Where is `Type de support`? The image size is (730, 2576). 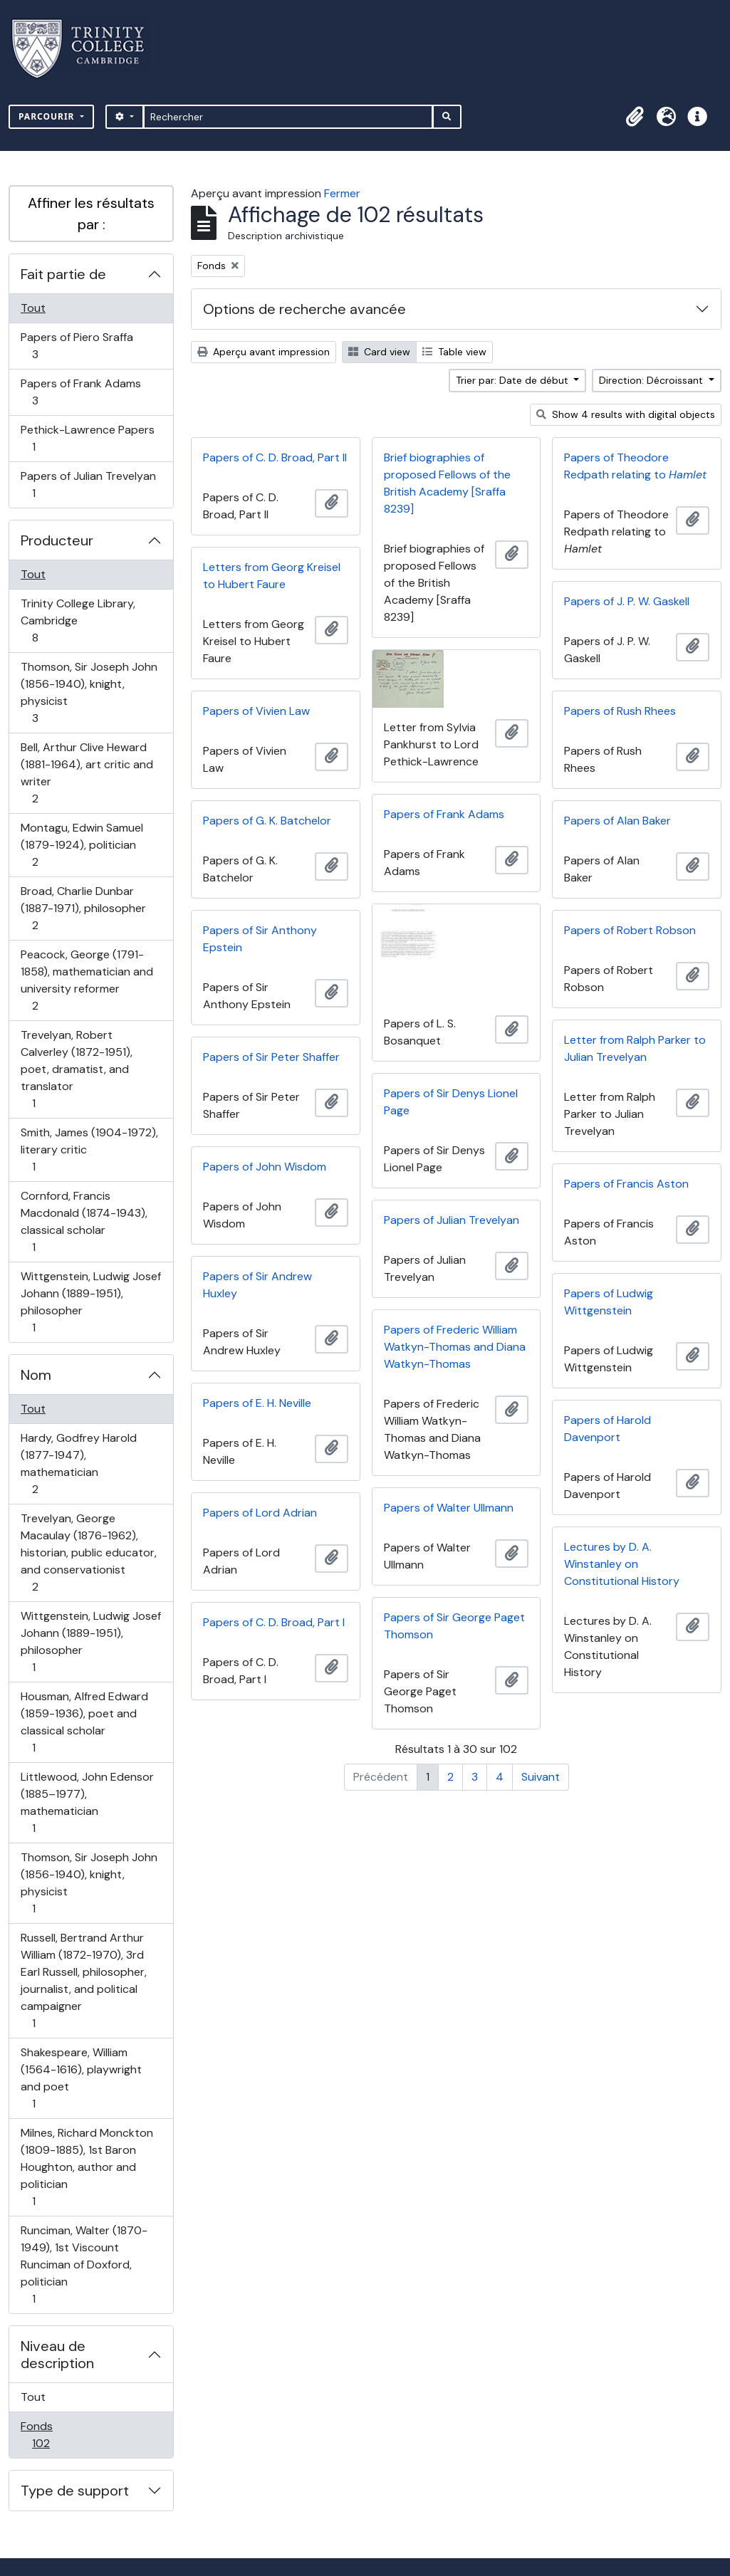
Type de support is located at coordinates (75, 2490).